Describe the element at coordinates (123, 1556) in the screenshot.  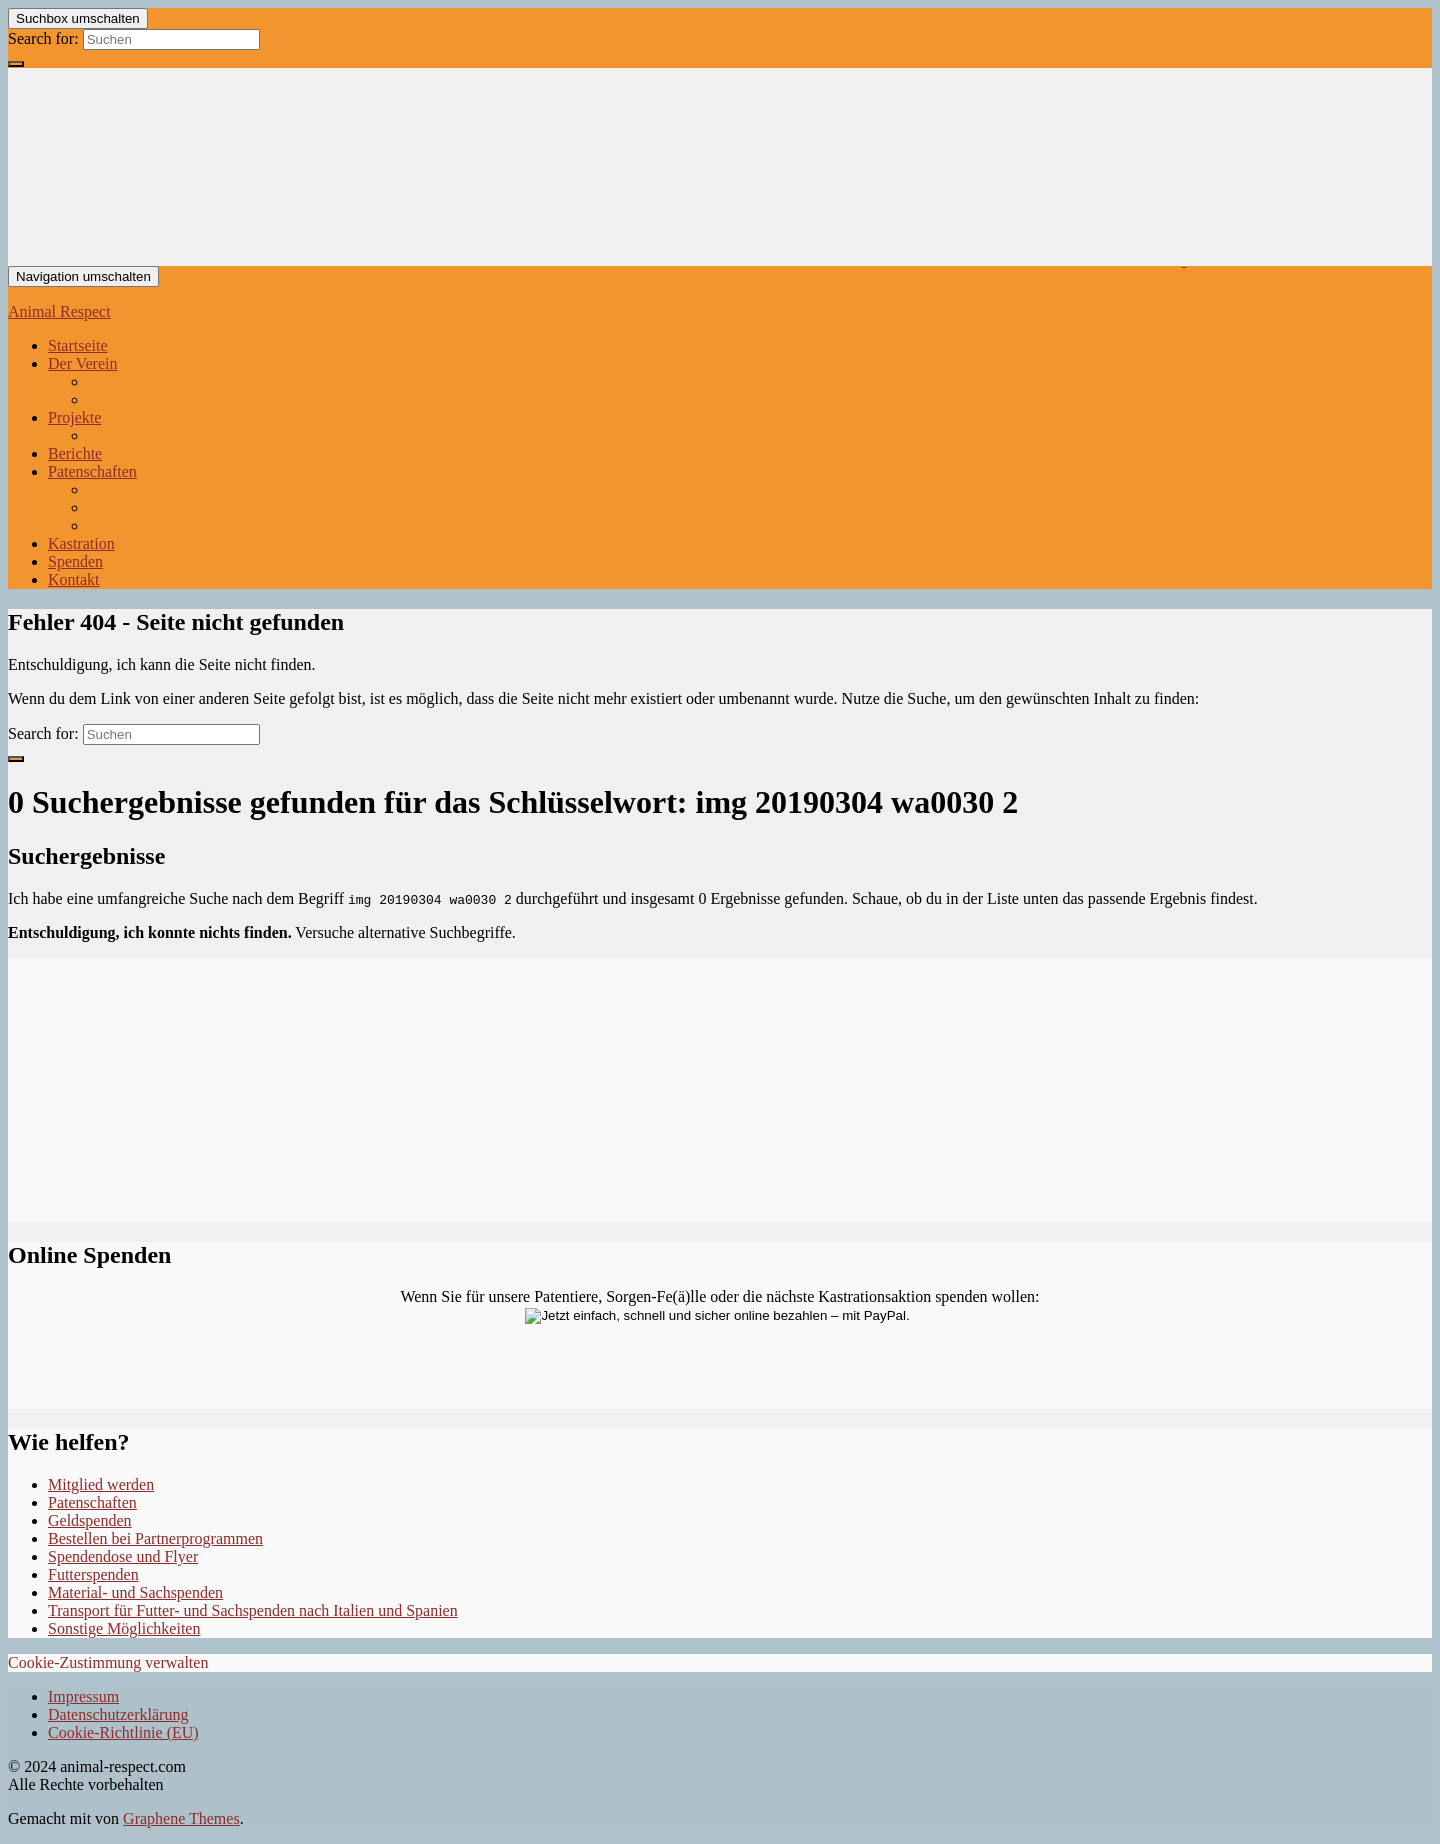
I see `Spendendose und Flyer` at that location.